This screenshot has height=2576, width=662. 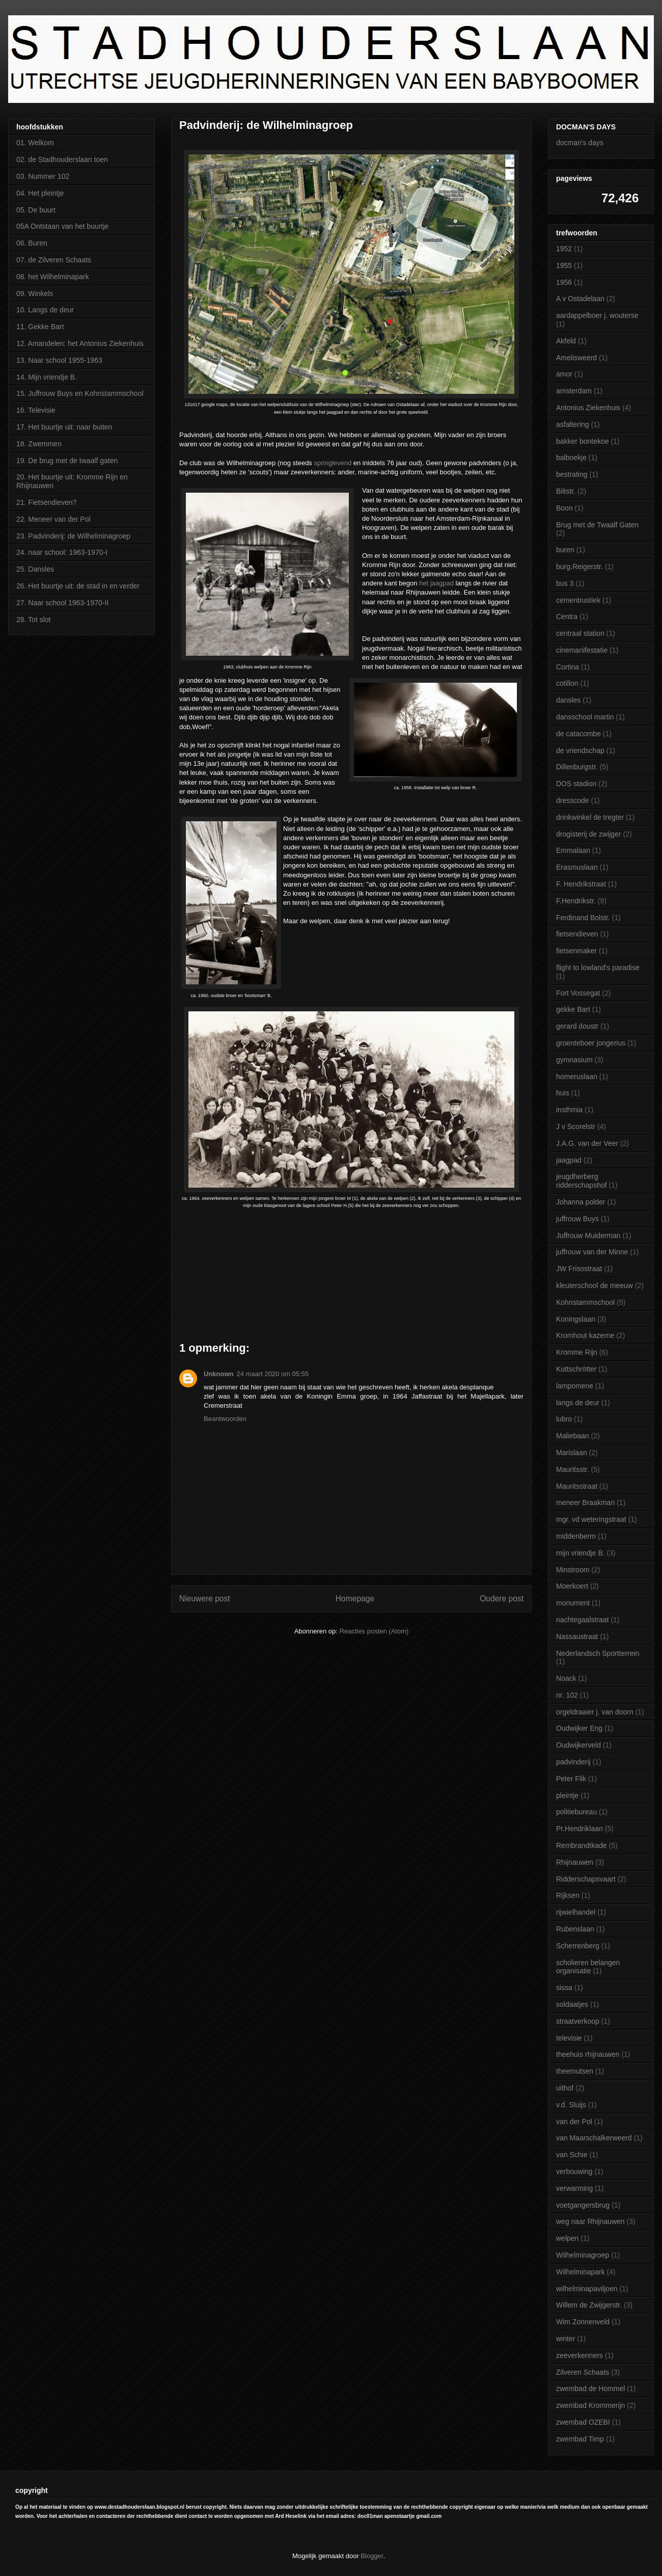 I want to click on balboekje, so click(x=571, y=457).